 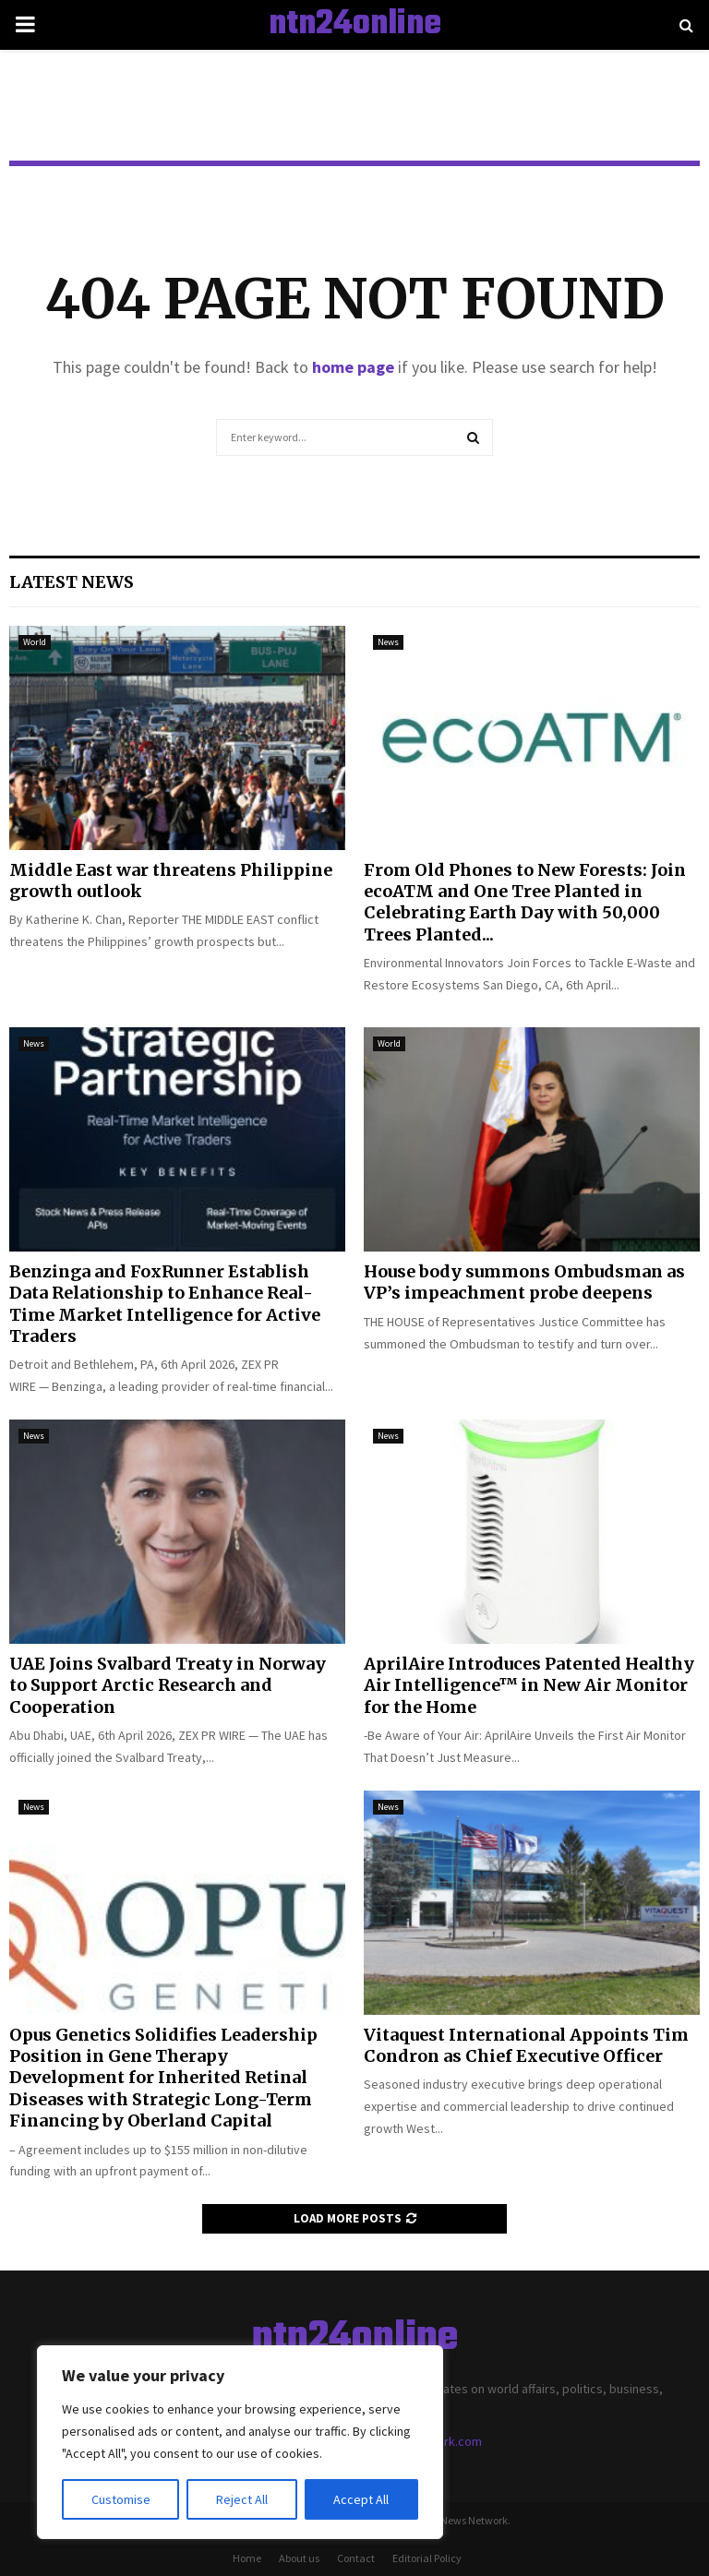 What do you see at coordinates (529, 1685) in the screenshot?
I see `AprilAire Introduces Patented Healthy Air Intelligence™ in New Air Monitor for the Home` at bounding box center [529, 1685].